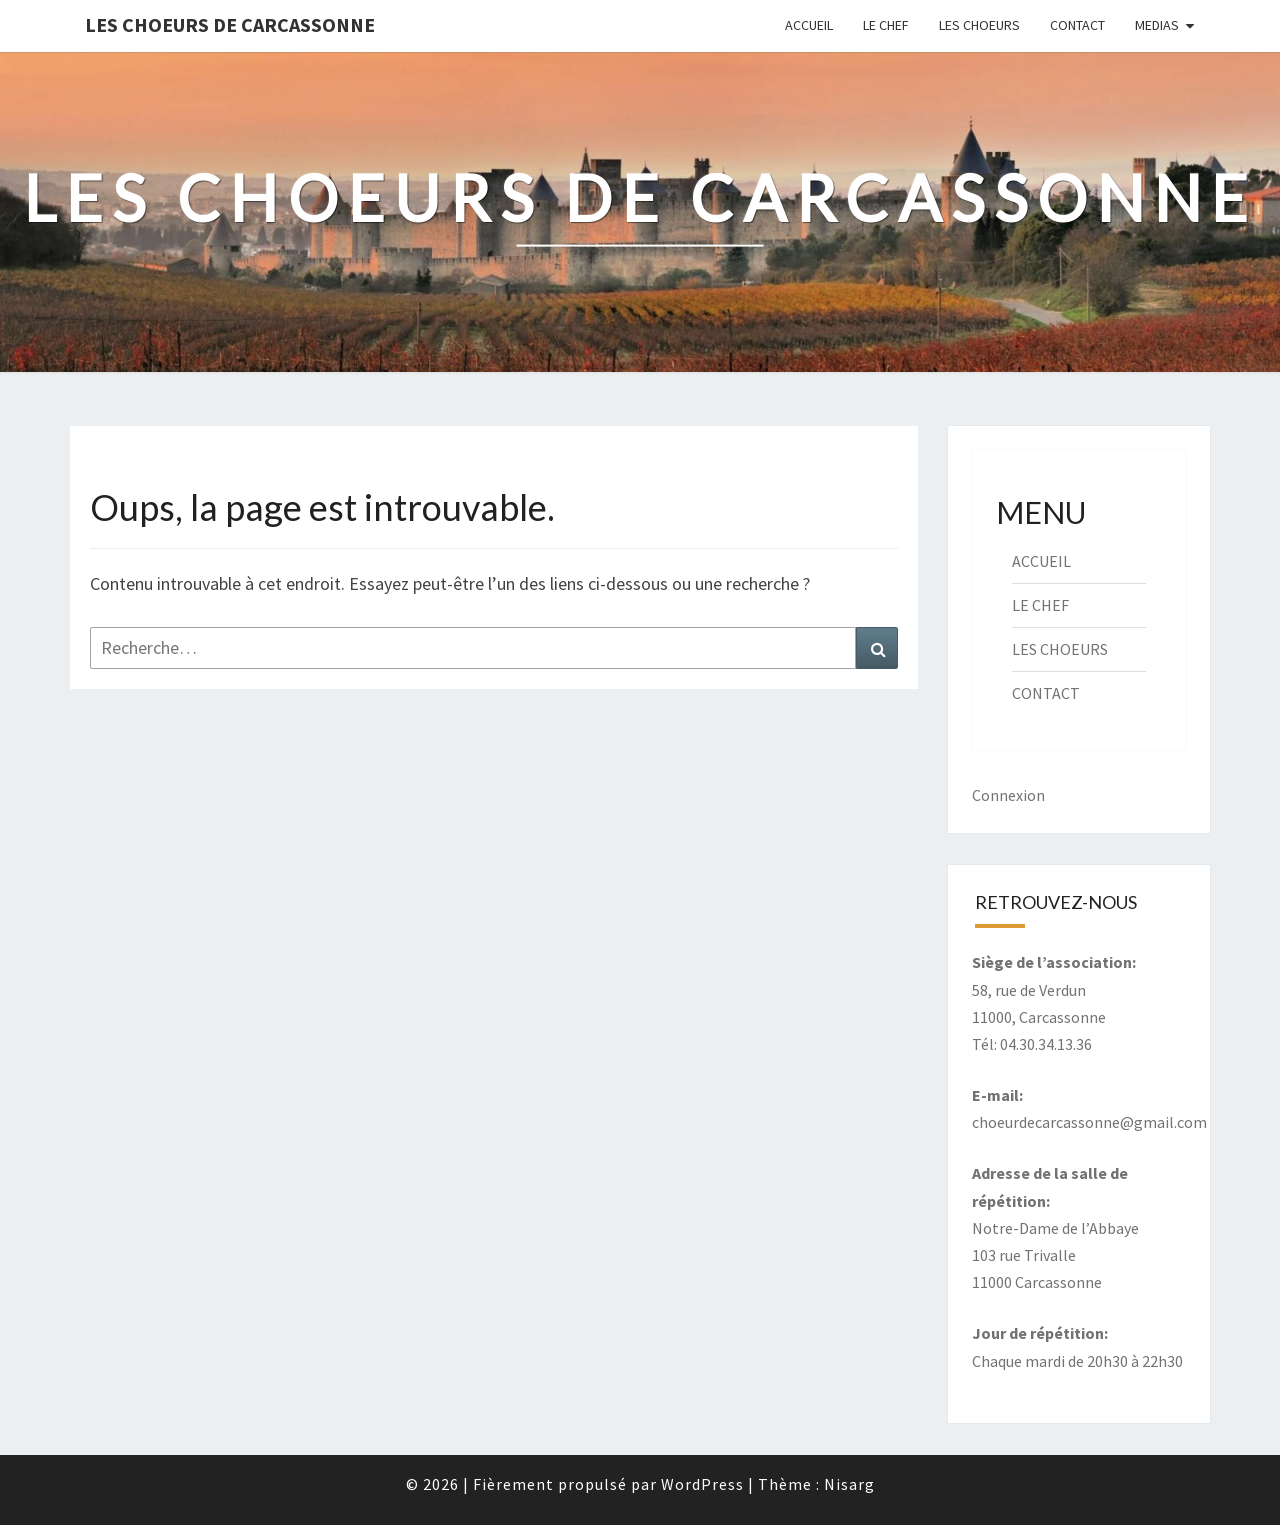 This screenshot has width=1280, height=1525. Describe the element at coordinates (979, 25) in the screenshot. I see `LES CHOEURS` at that location.